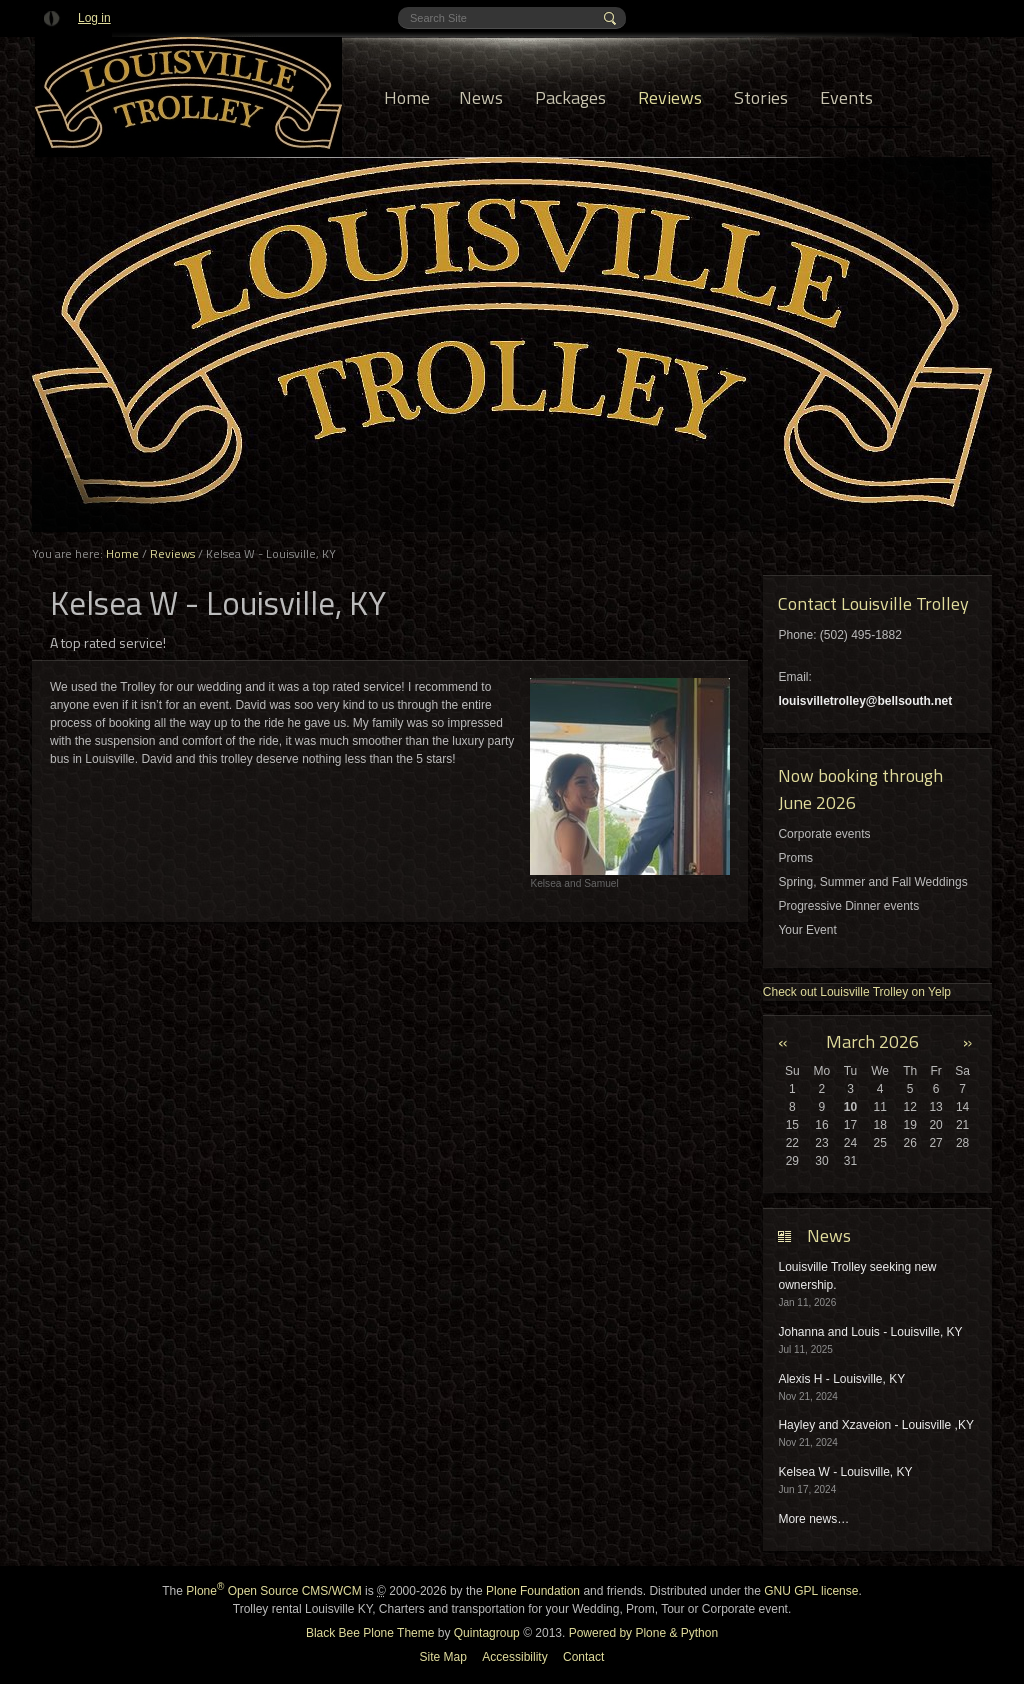 The image size is (1024, 1684). Describe the element at coordinates (407, 97) in the screenshot. I see `Home` at that location.